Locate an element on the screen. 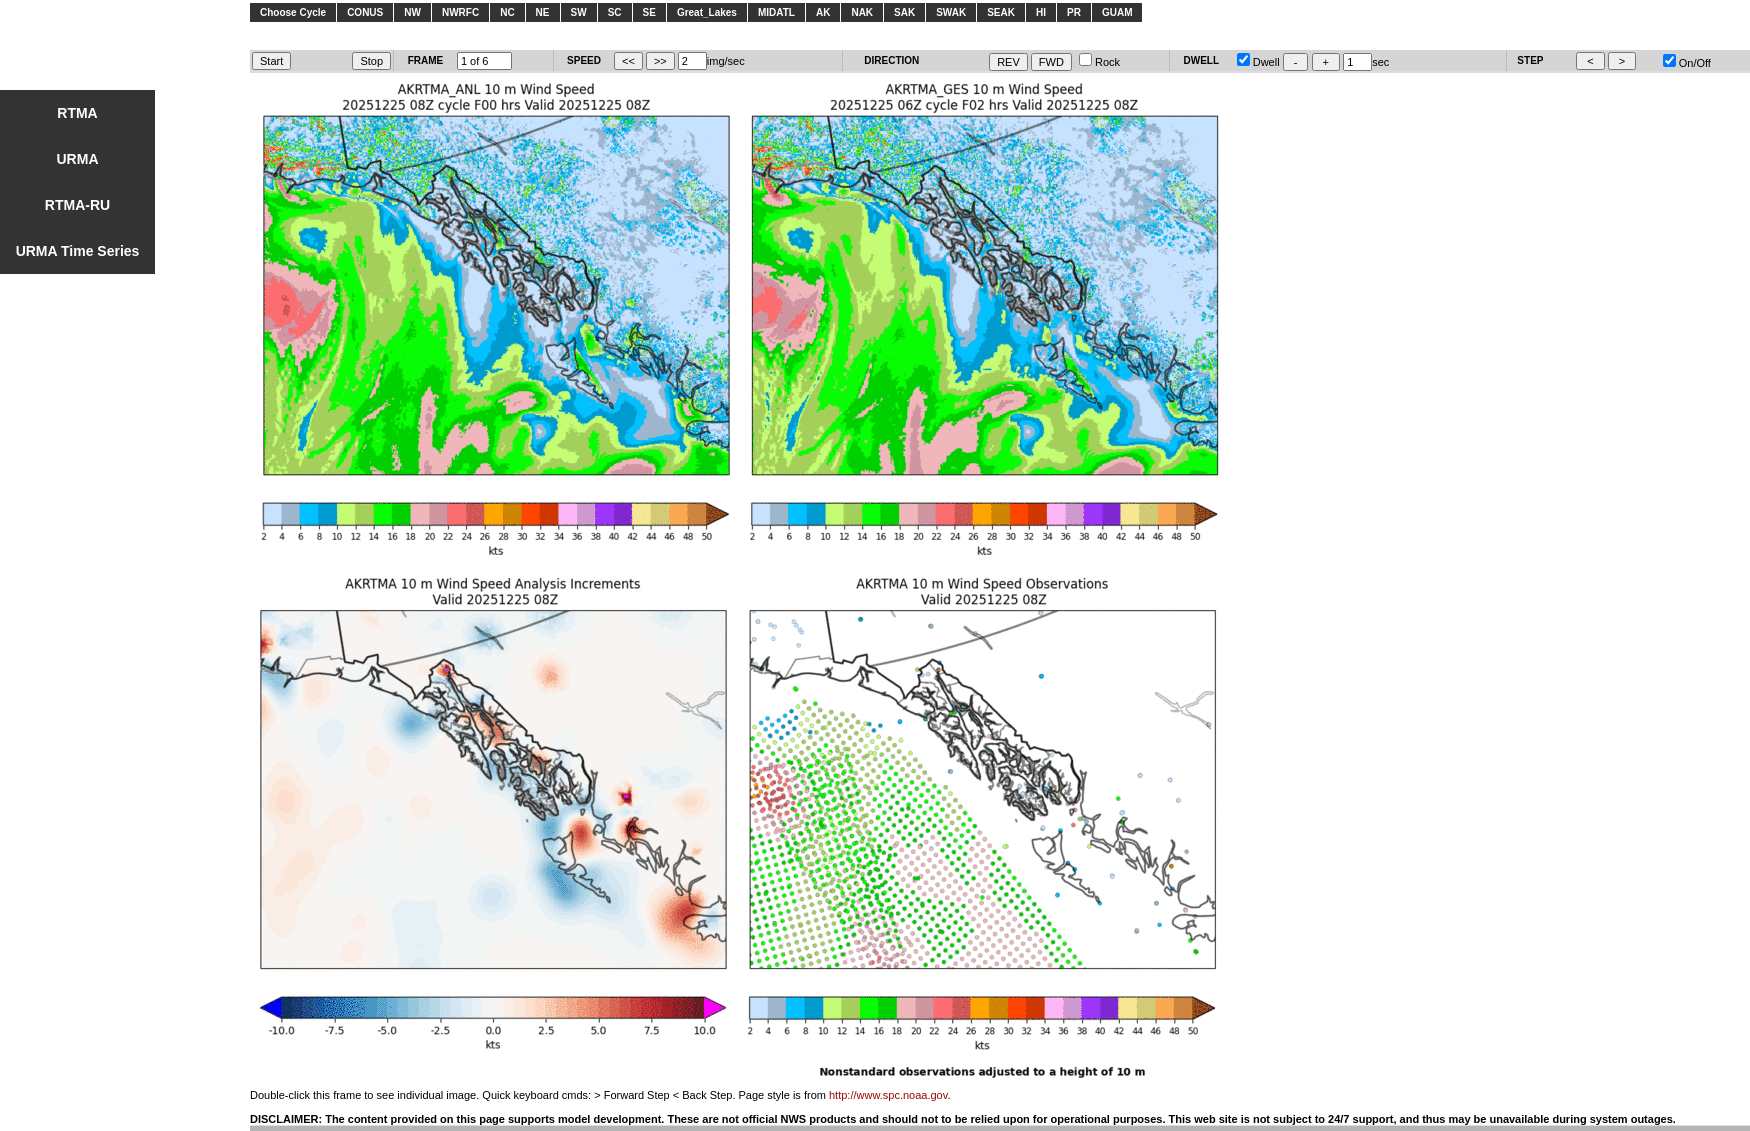 This screenshot has width=1750, height=1131. NW is located at coordinates (412, 12).